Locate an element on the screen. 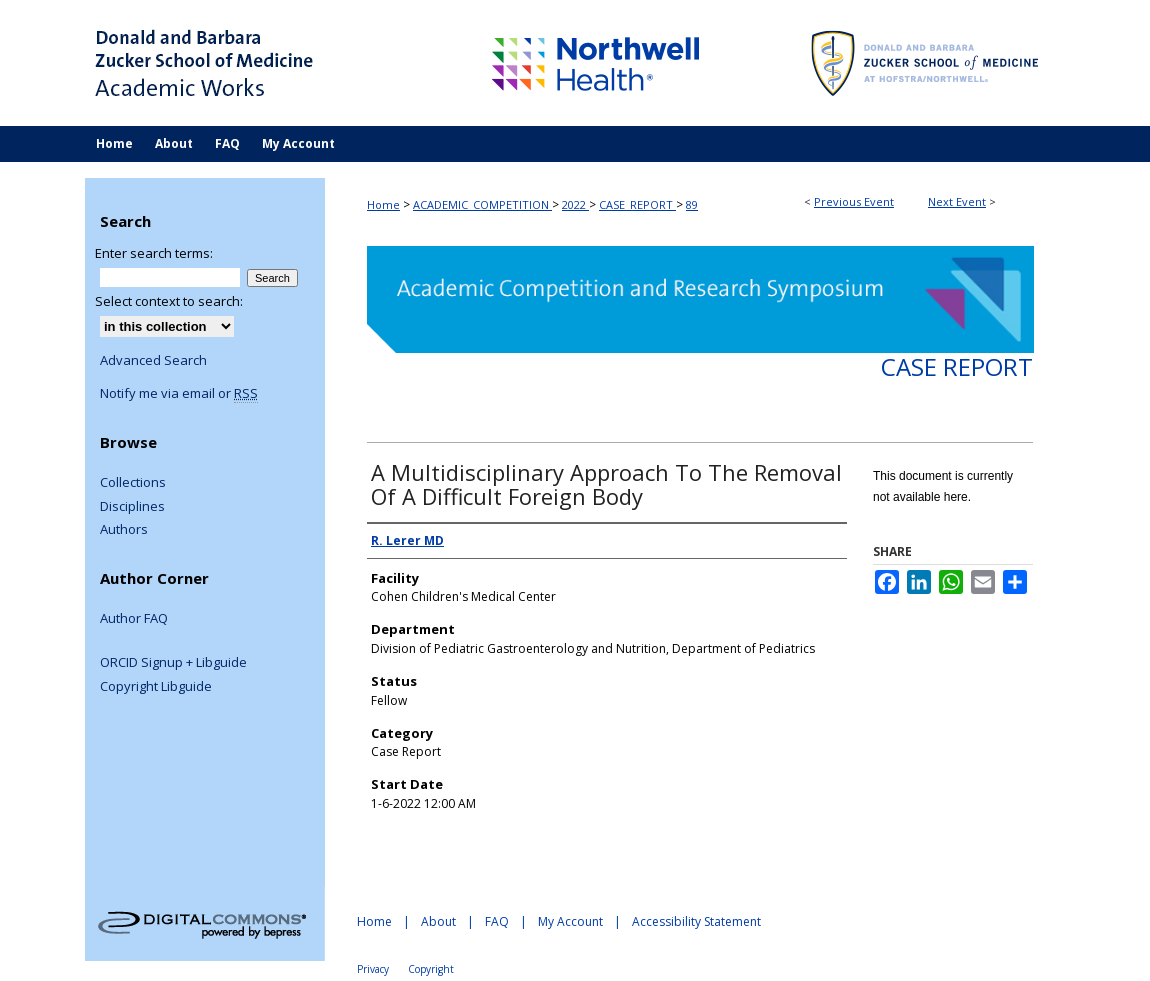  Copyright Libguide is located at coordinates (156, 687).